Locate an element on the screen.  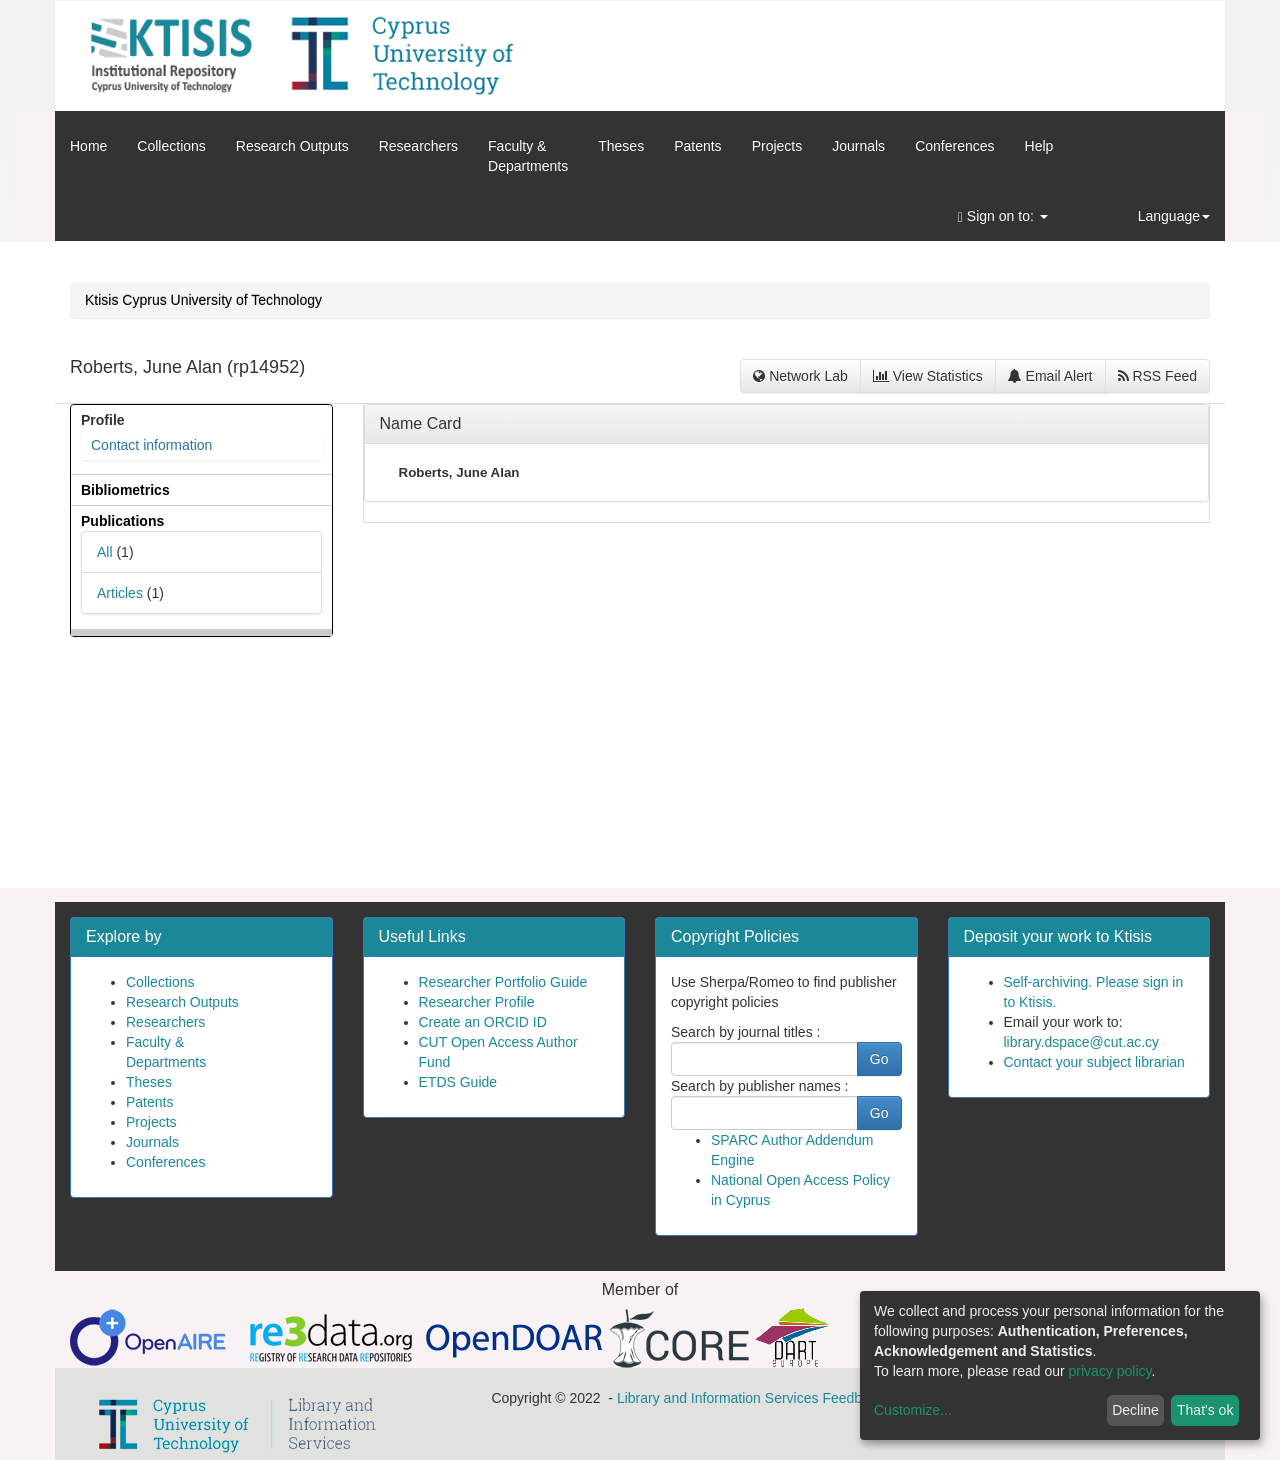
ETDS Guide is located at coordinates (458, 1082).